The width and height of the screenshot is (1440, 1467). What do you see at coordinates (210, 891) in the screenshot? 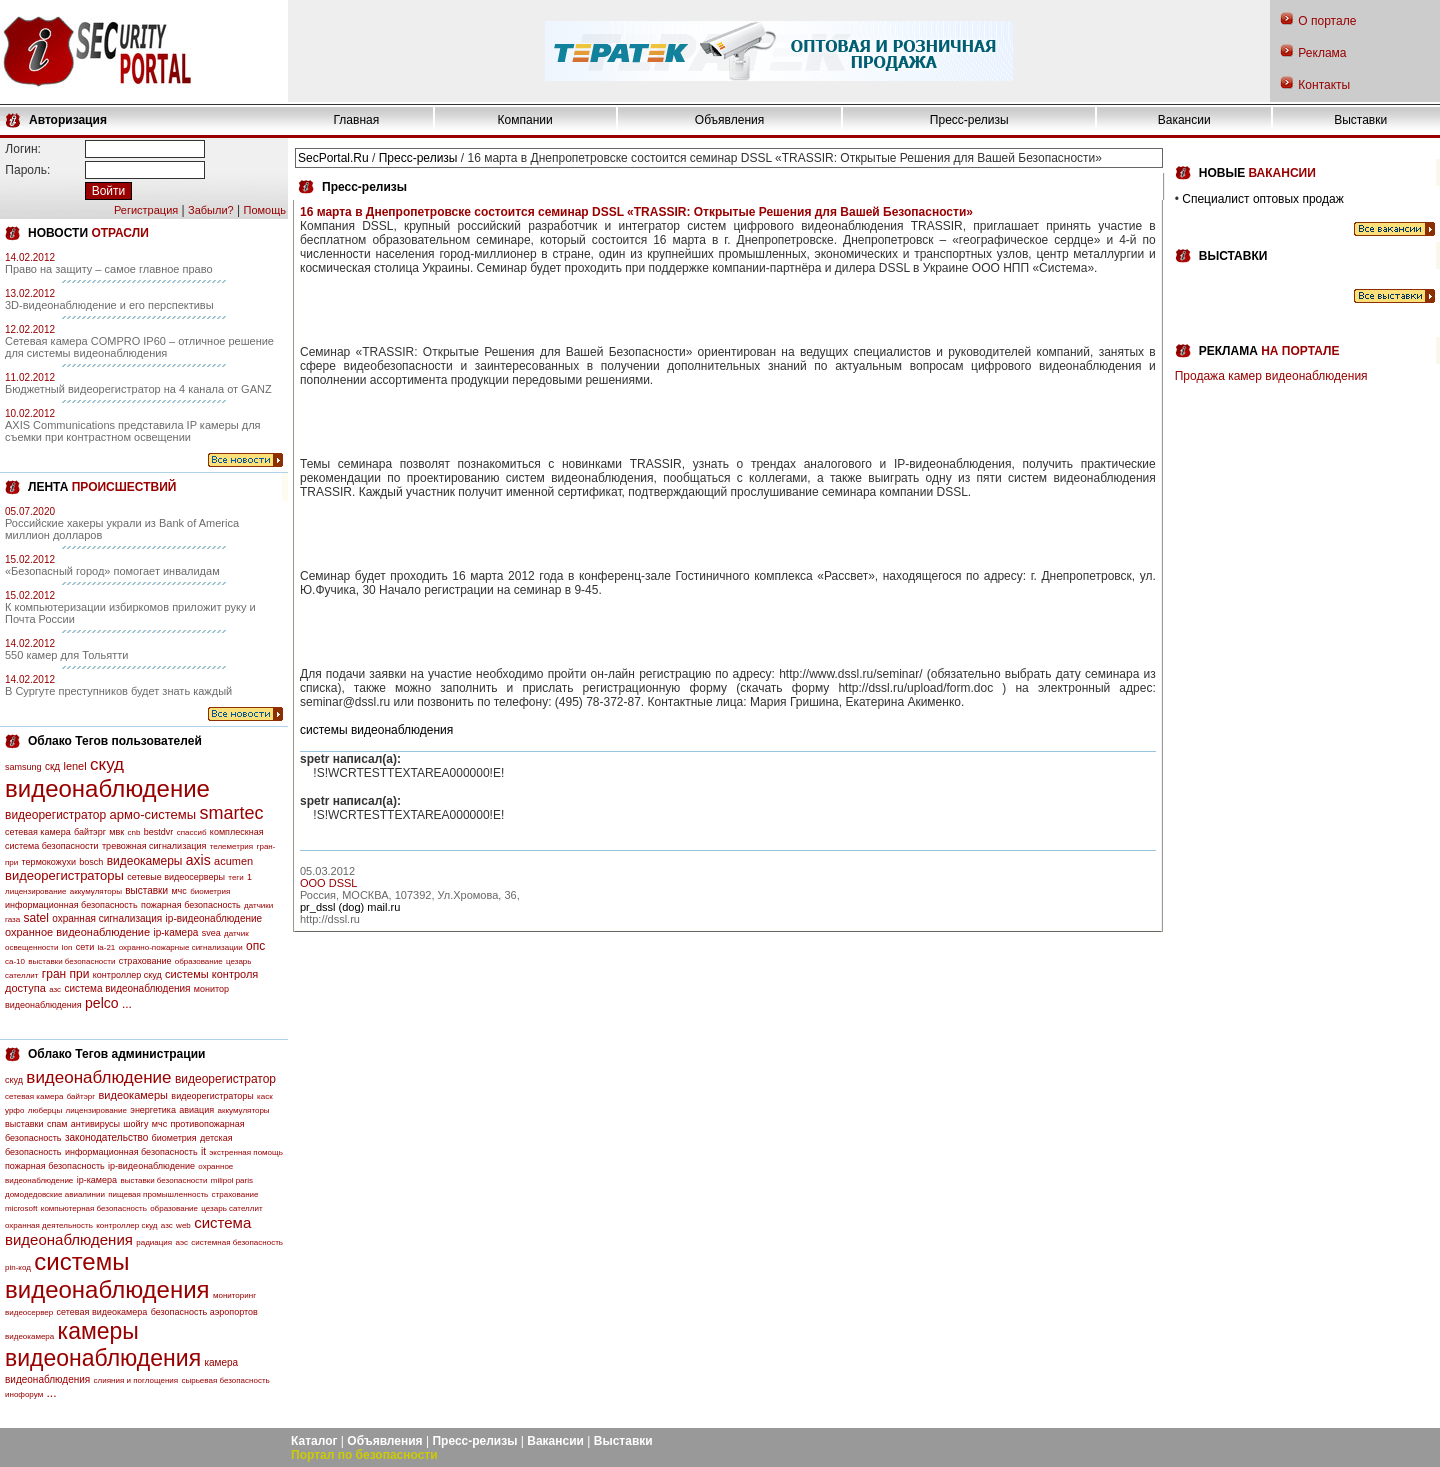
I see `биометрия` at bounding box center [210, 891].